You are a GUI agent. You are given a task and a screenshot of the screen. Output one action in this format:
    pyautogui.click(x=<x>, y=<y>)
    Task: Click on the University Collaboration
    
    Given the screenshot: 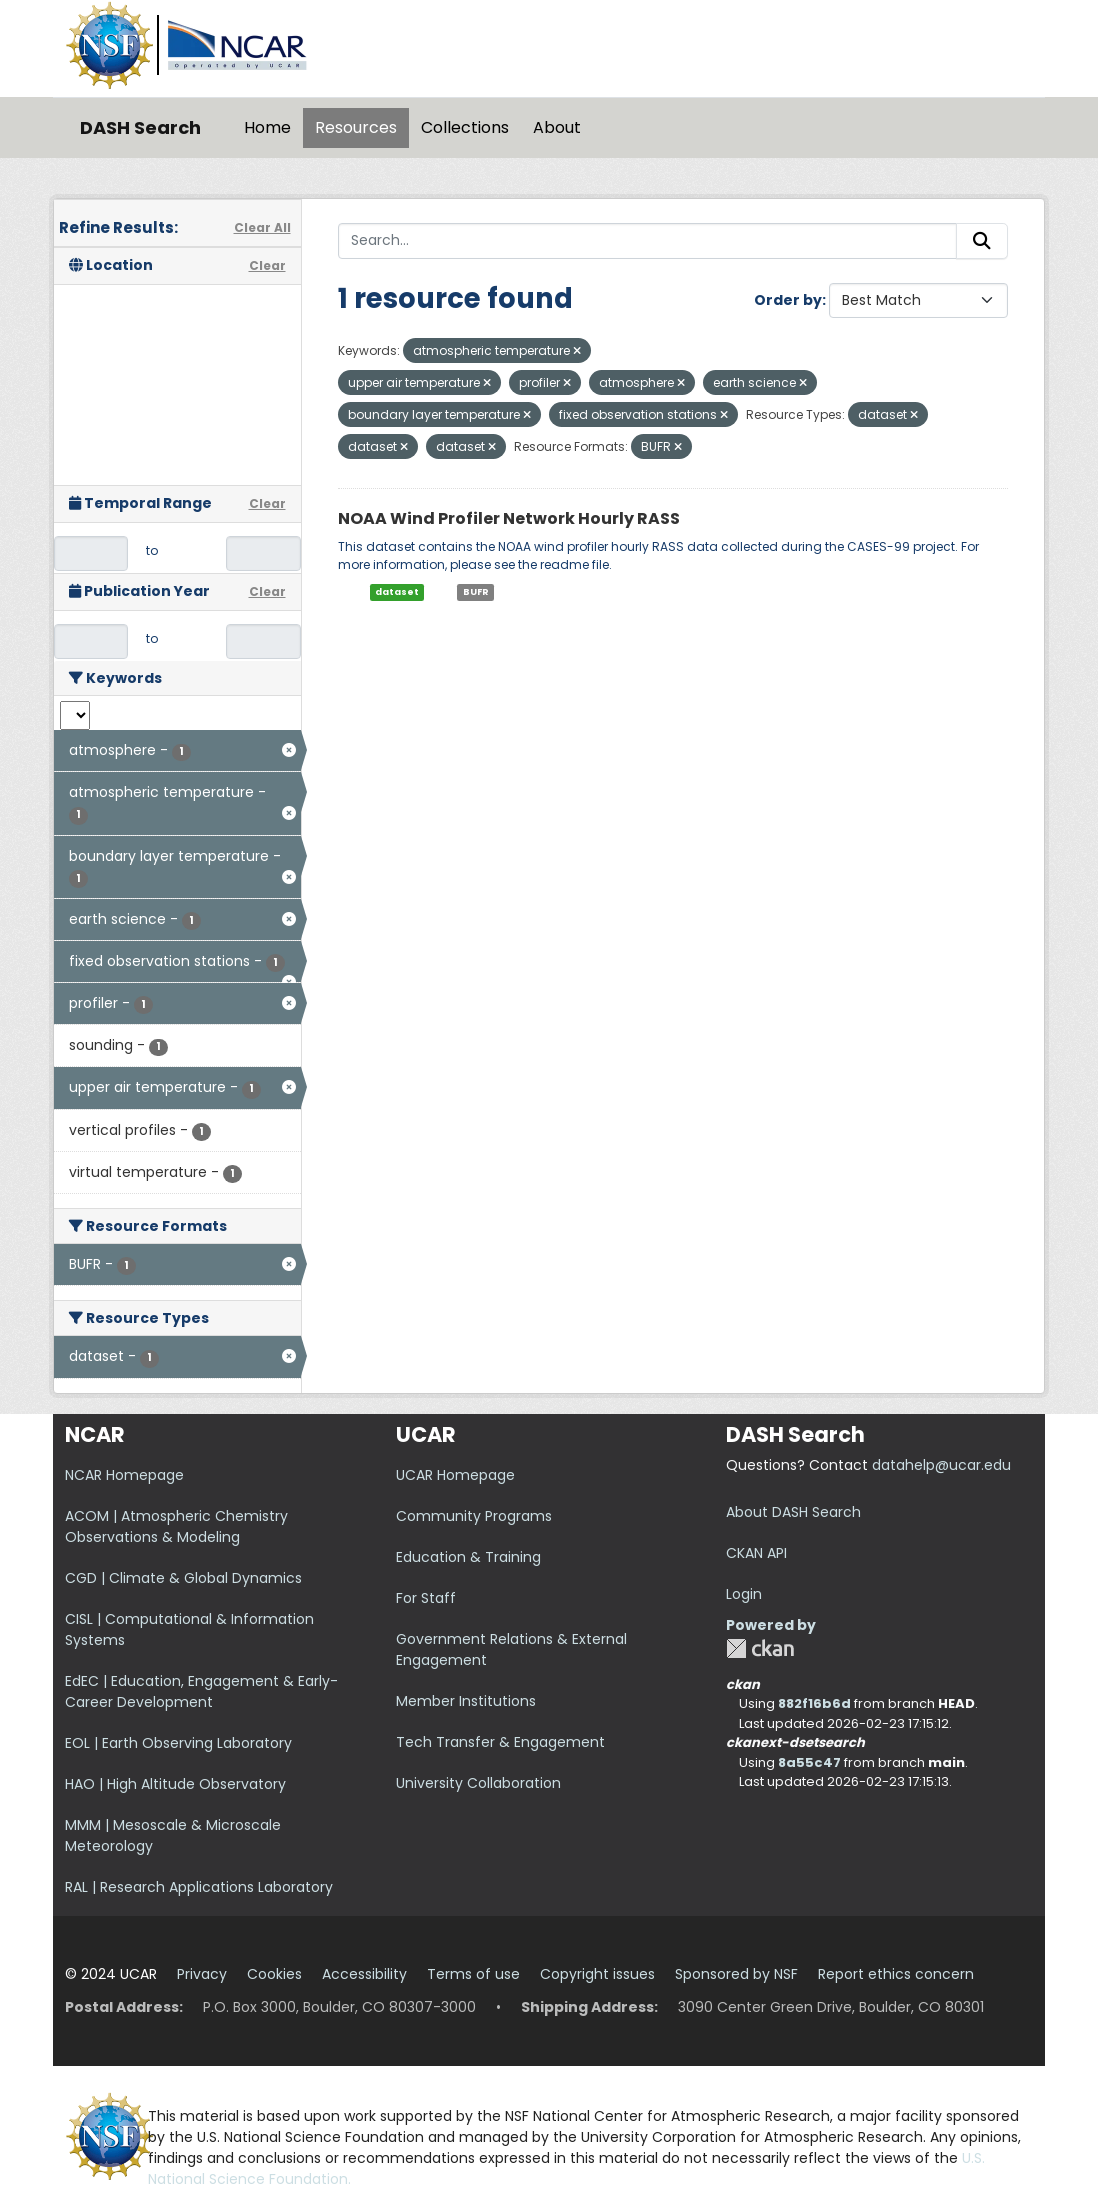 What is the action you would take?
    pyautogui.click(x=478, y=1783)
    